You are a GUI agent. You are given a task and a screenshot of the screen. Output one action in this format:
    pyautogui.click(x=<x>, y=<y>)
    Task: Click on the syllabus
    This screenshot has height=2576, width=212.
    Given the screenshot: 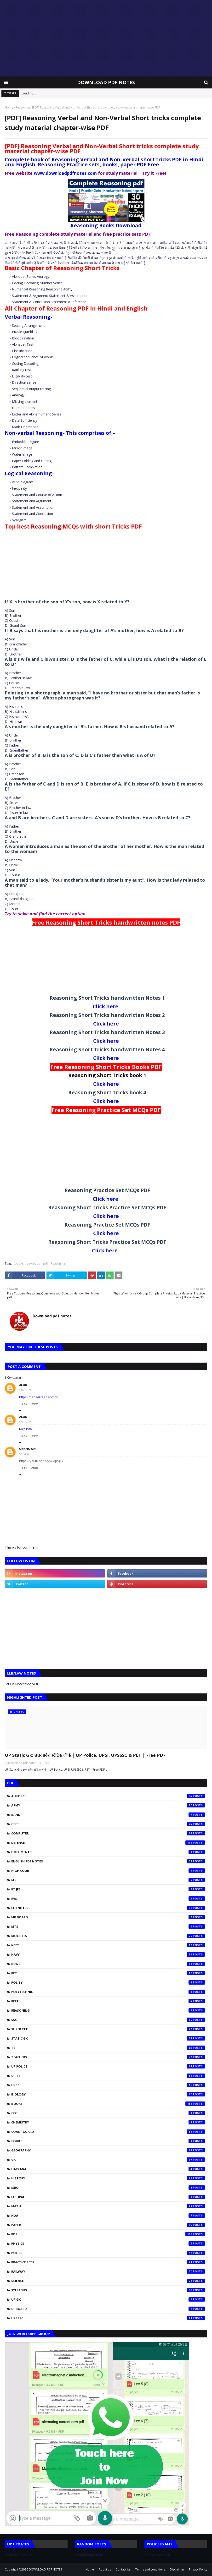 What is the action you would take?
    pyautogui.click(x=108, y=2290)
    